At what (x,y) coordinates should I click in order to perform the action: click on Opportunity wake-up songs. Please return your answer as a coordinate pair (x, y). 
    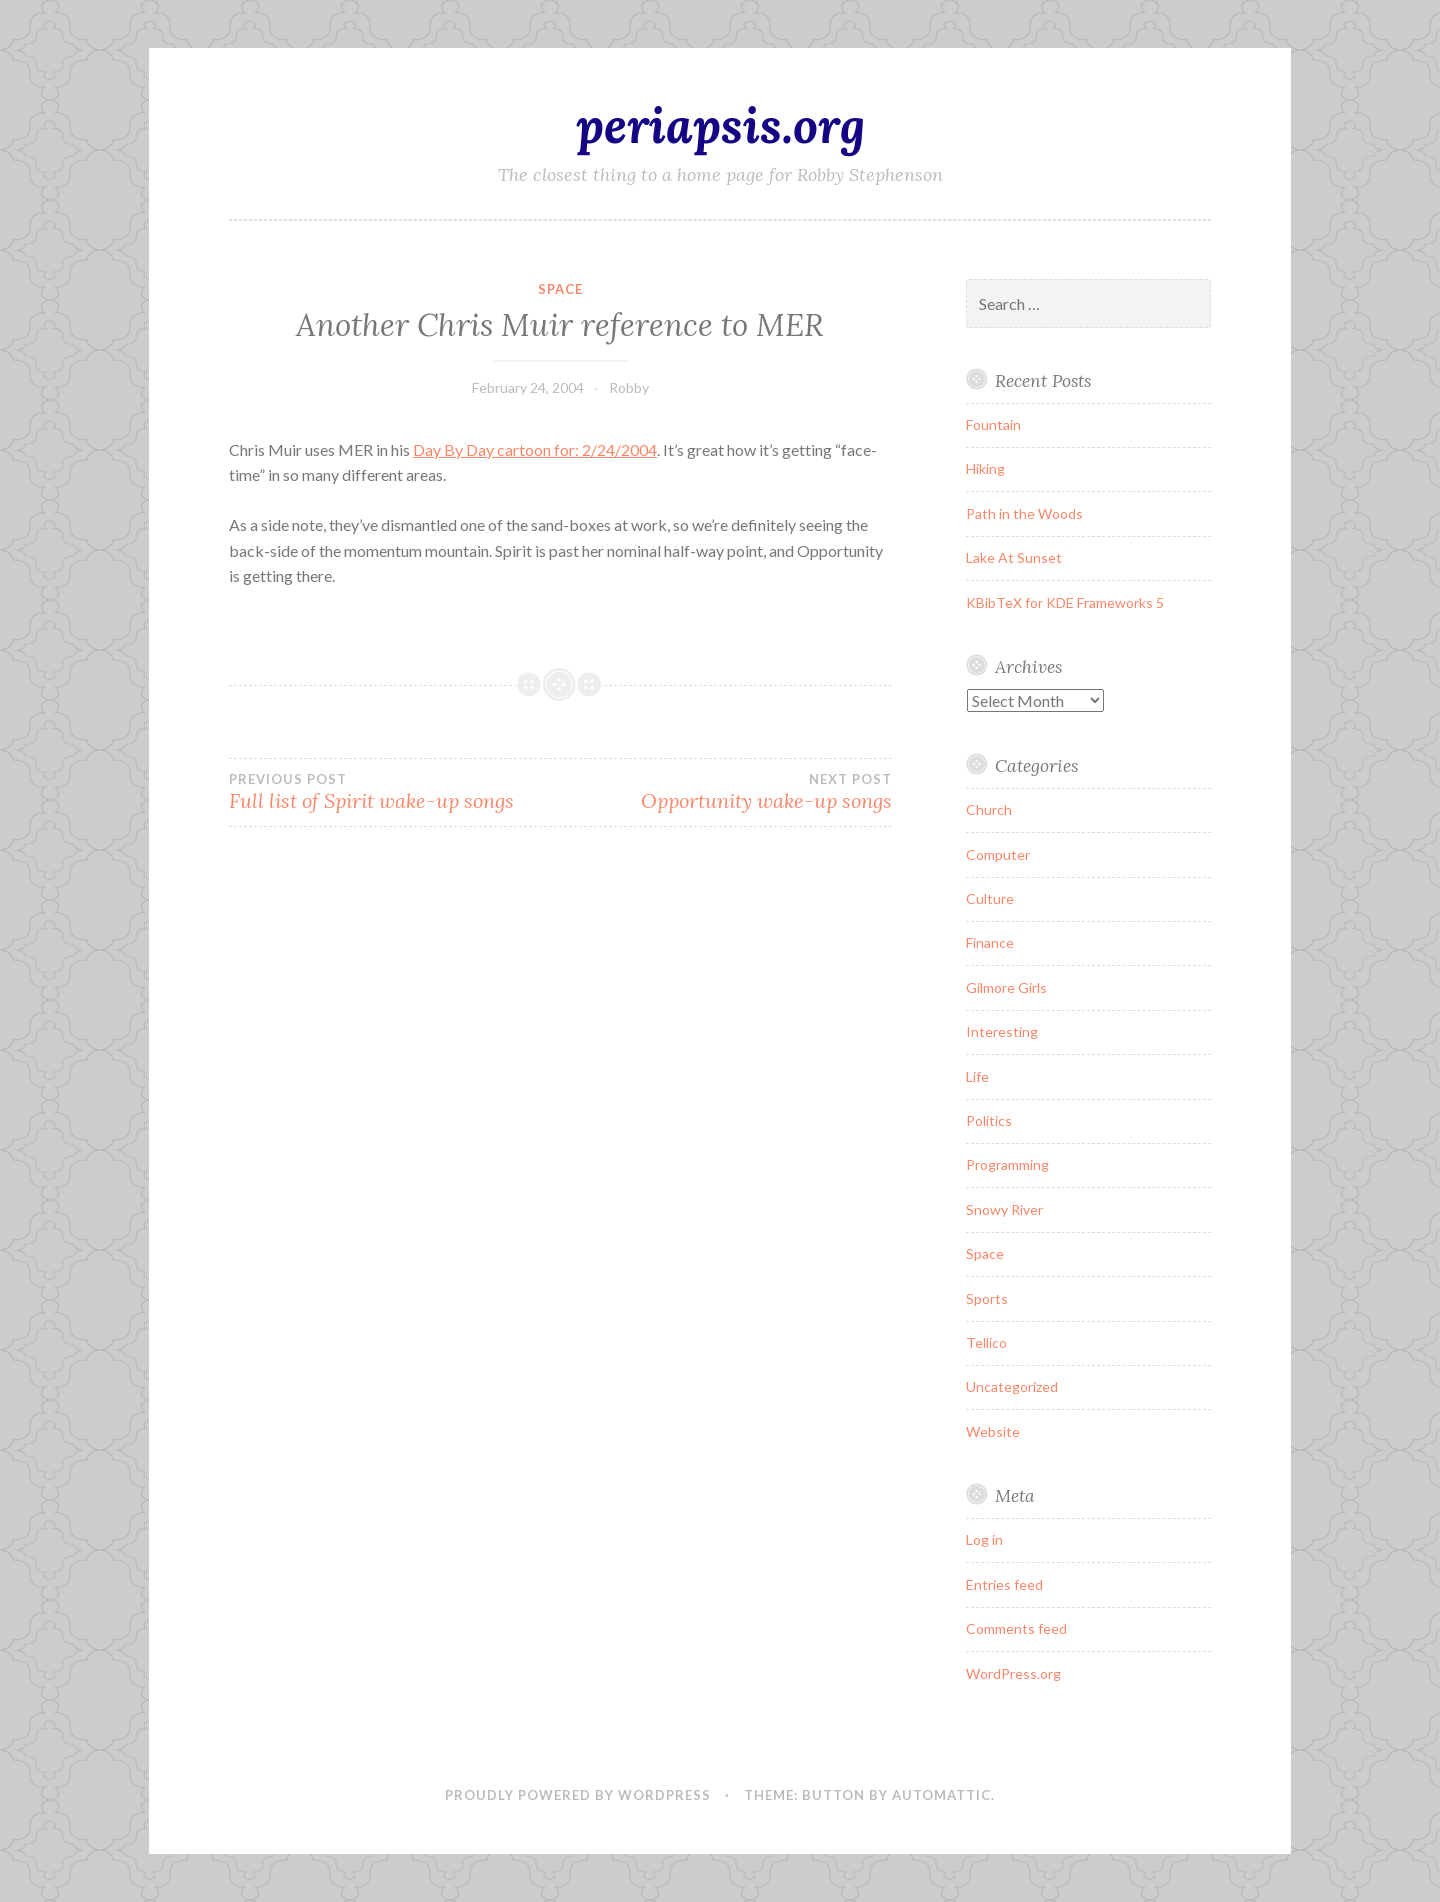
    Looking at the image, I should click on (725, 792).